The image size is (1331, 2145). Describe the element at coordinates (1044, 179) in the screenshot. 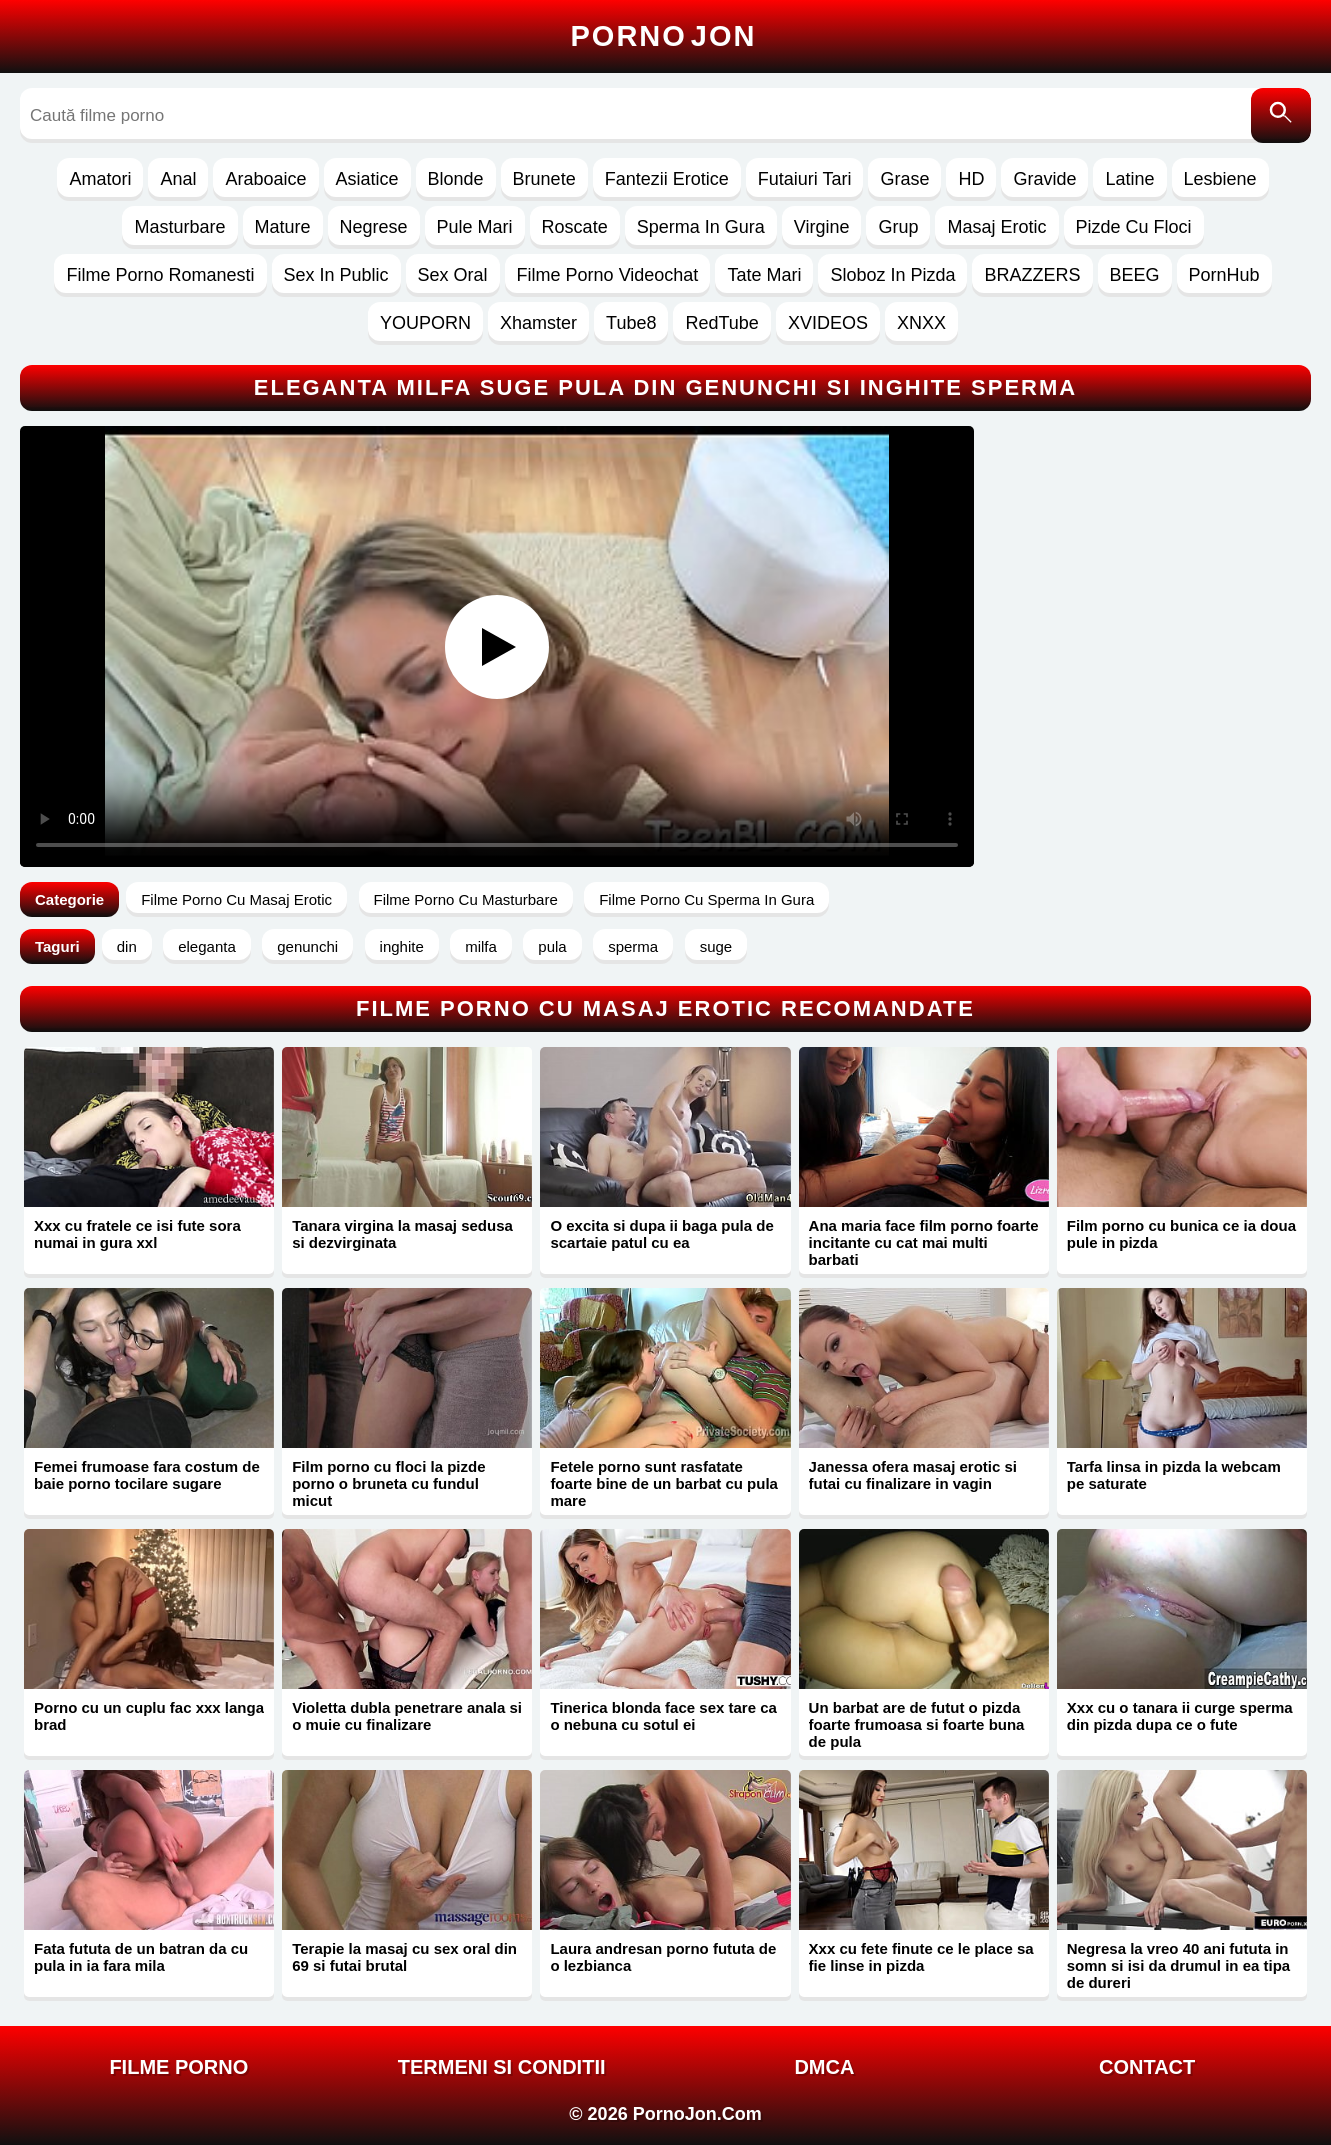

I see `Gravide` at that location.